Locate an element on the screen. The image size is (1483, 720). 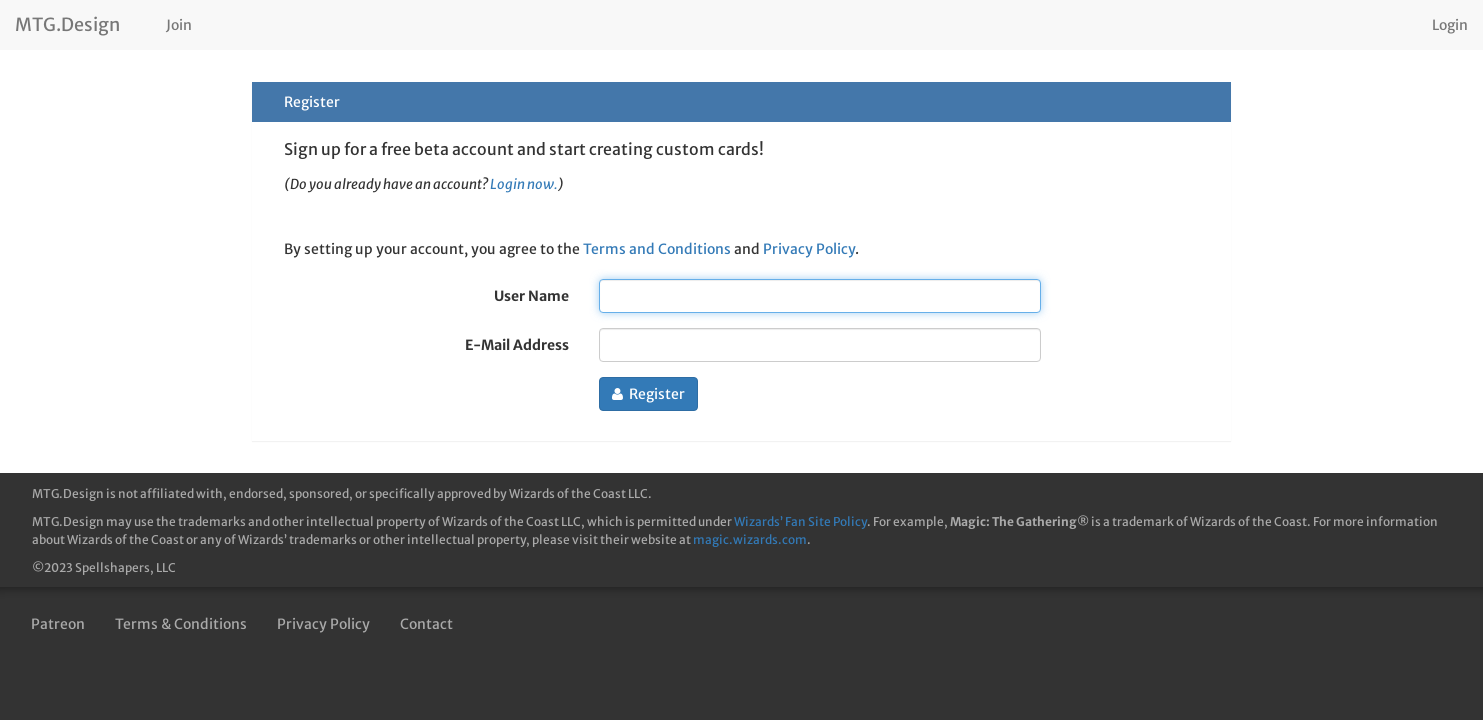
MTG.Design is located at coordinates (67, 24).